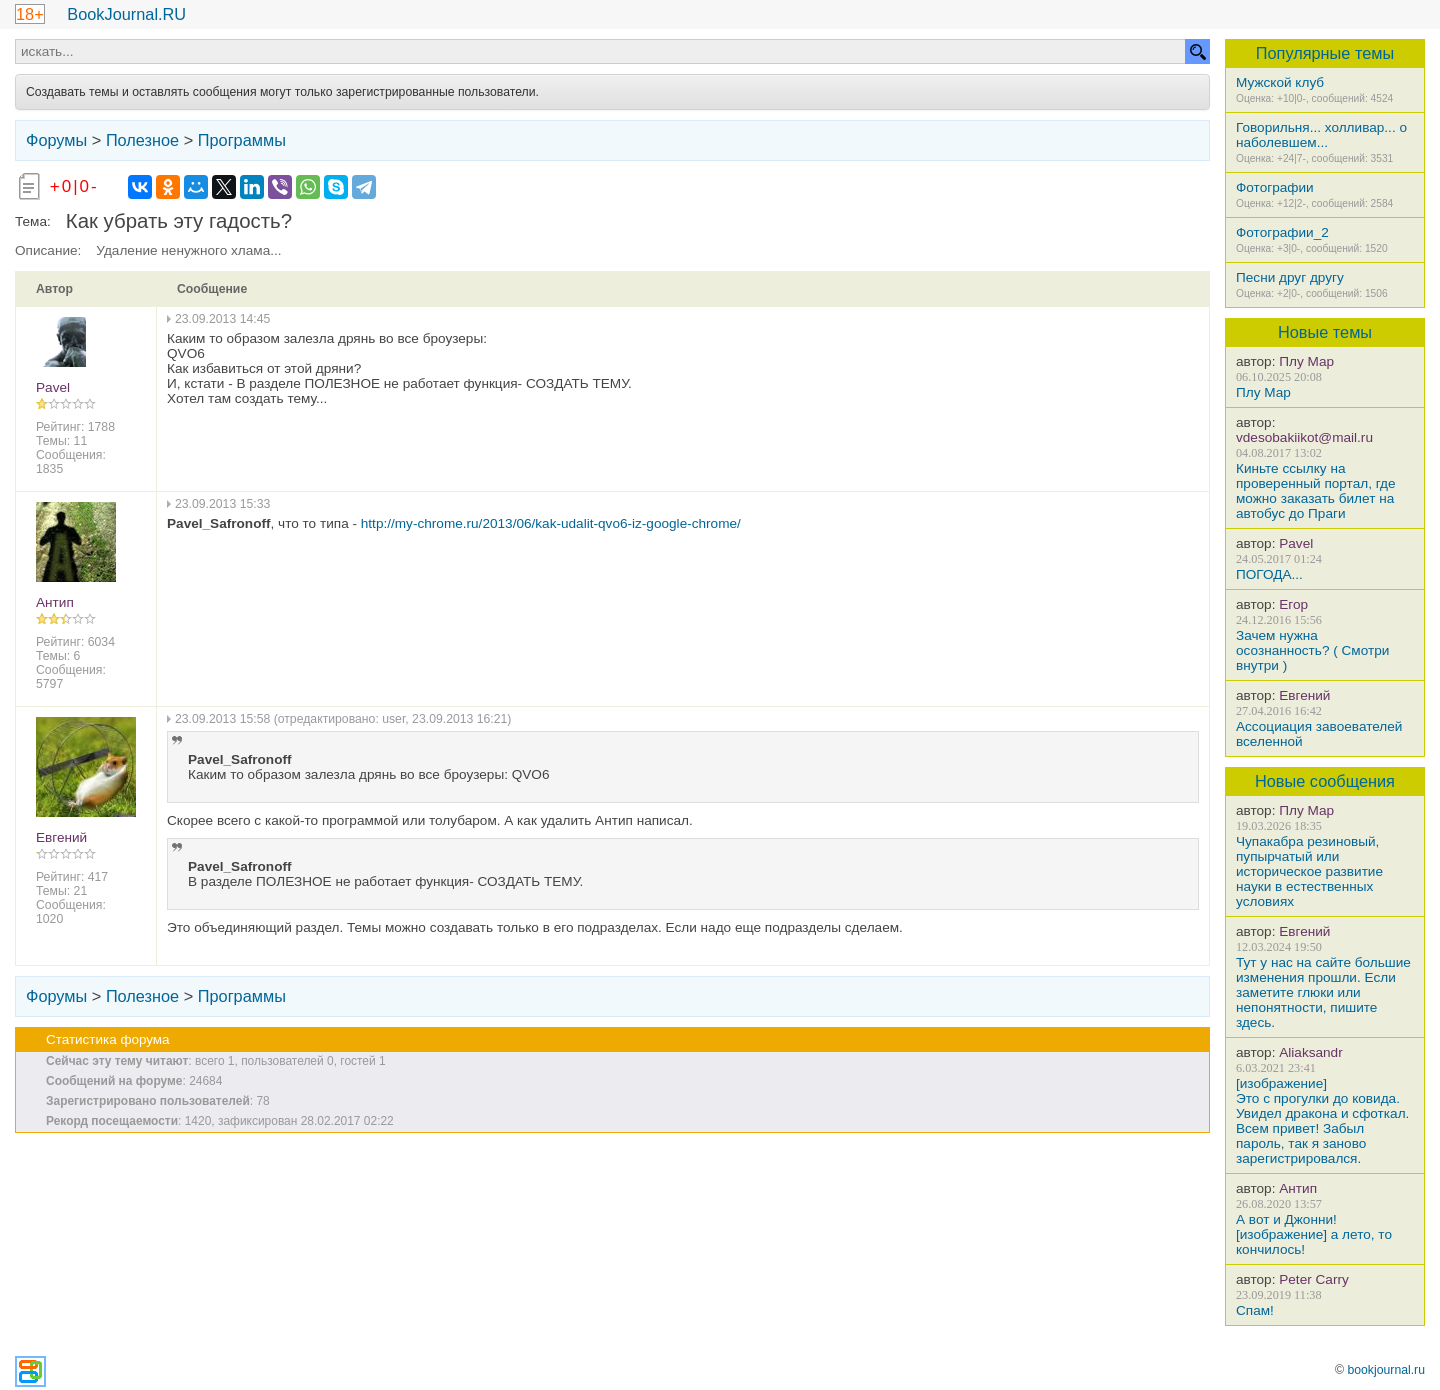  What do you see at coordinates (1304, 695) in the screenshot?
I see `Евгений` at bounding box center [1304, 695].